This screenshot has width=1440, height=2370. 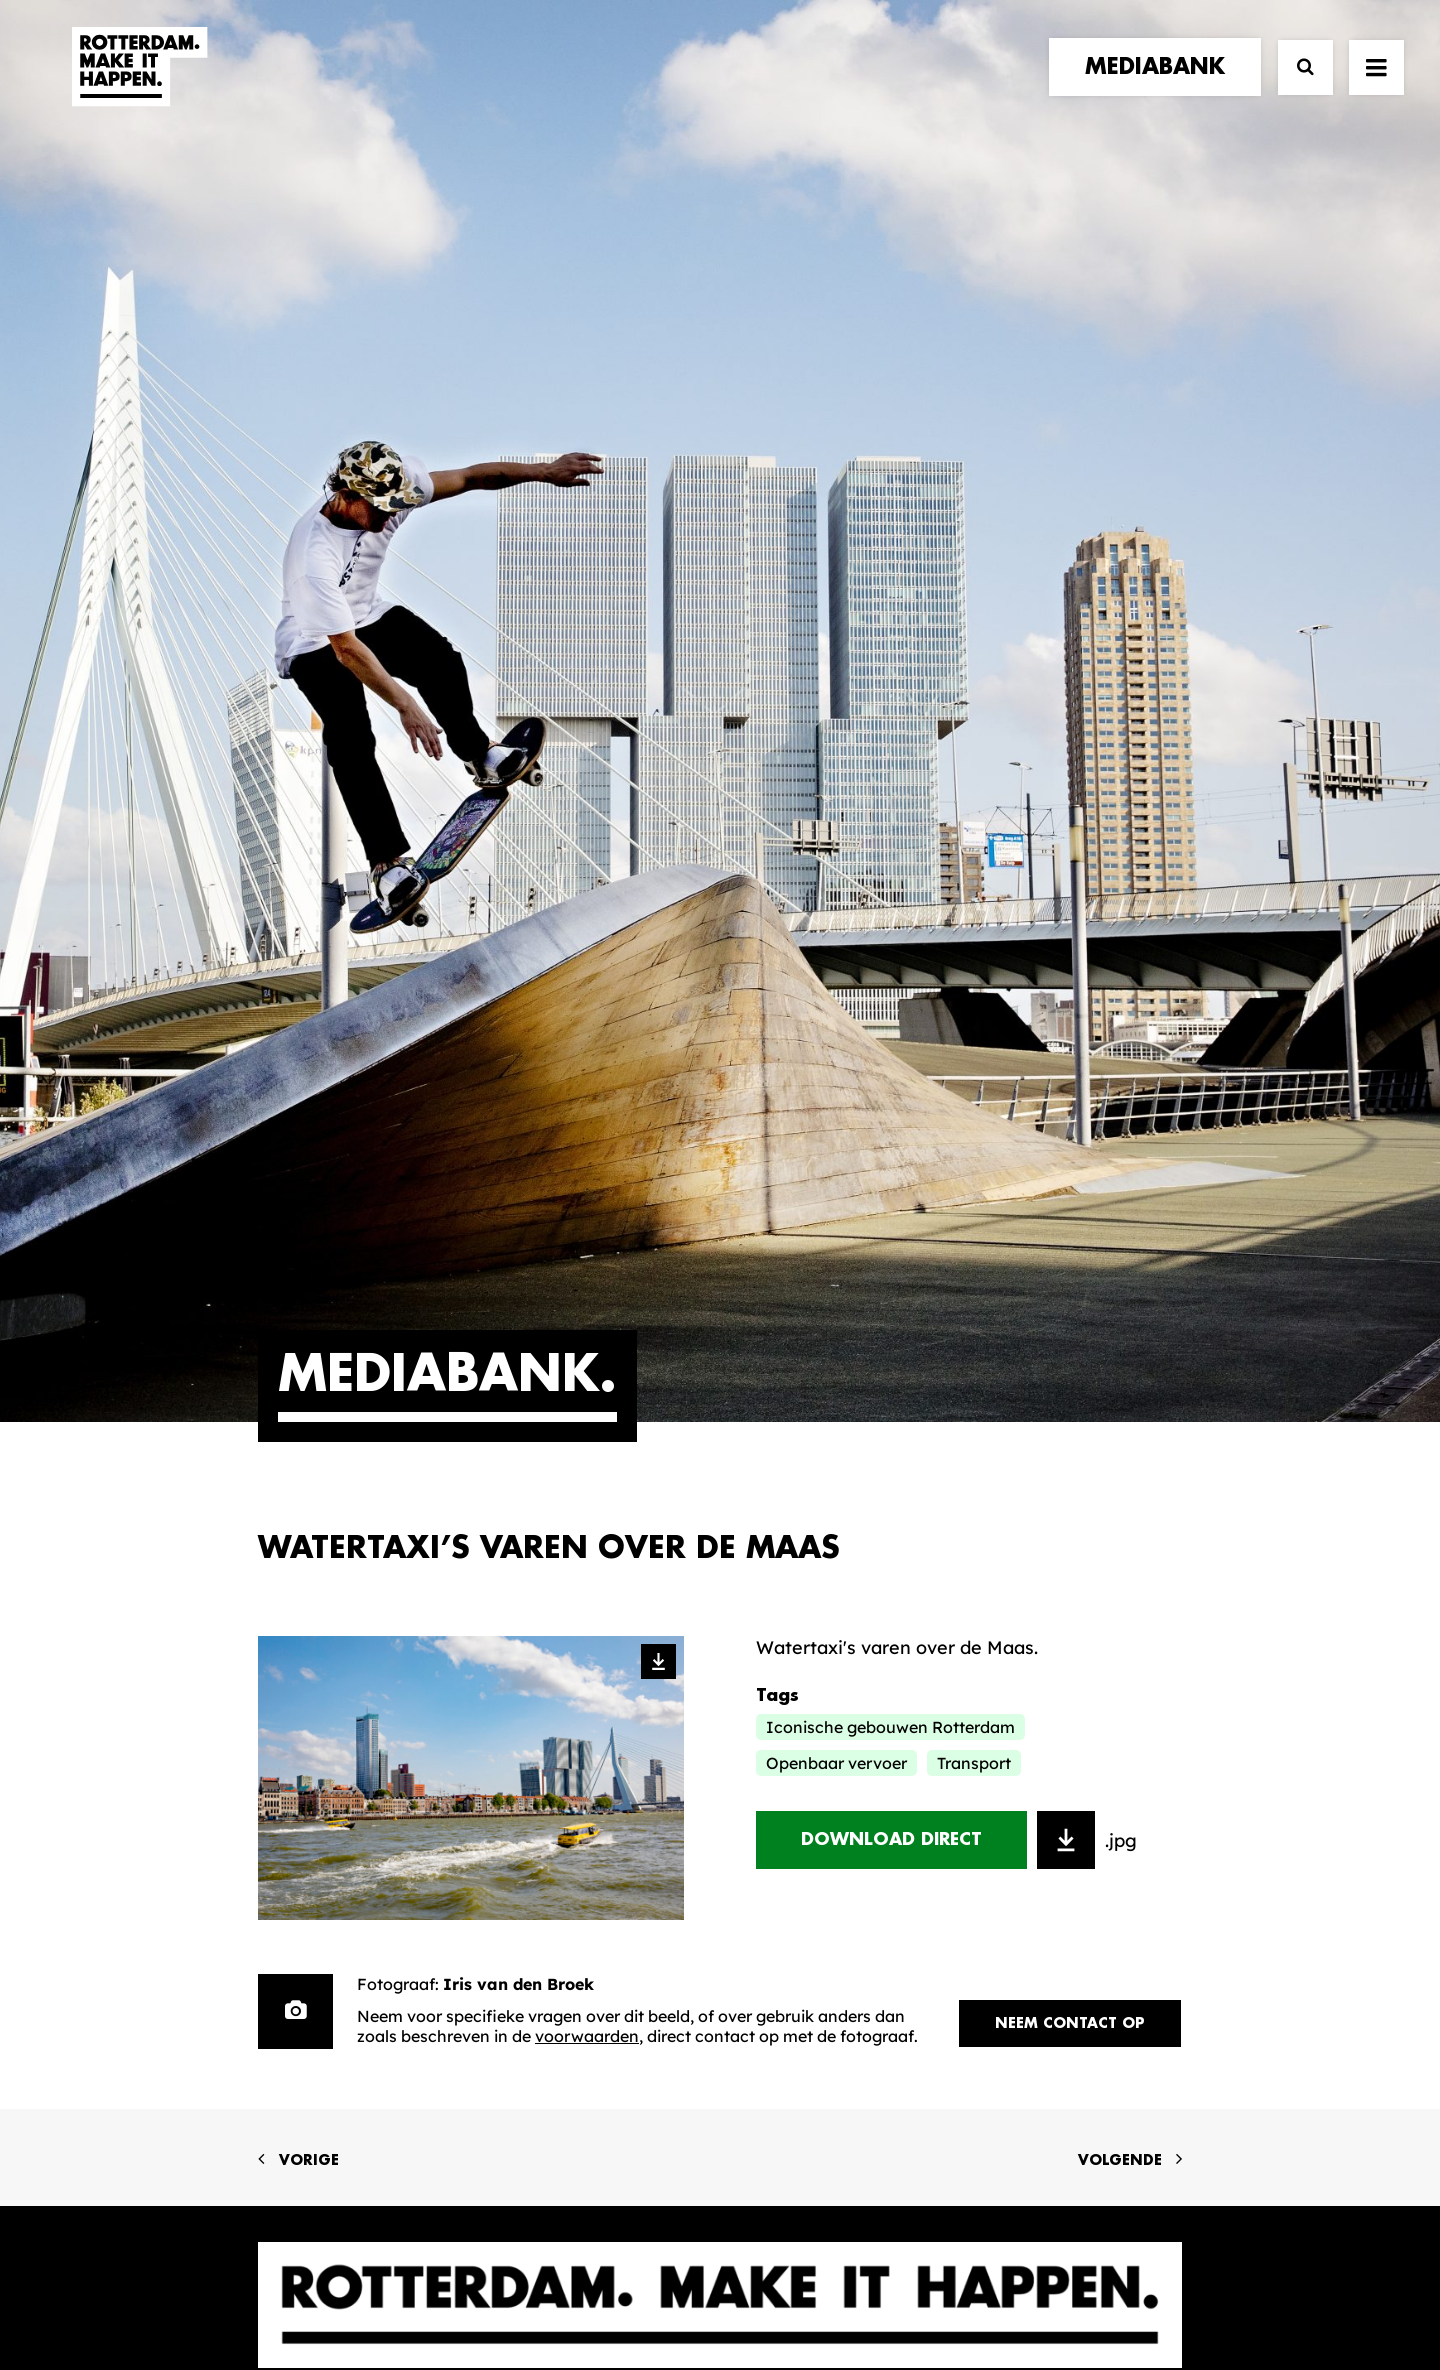 I want to click on [button], so click(x=1376, y=87).